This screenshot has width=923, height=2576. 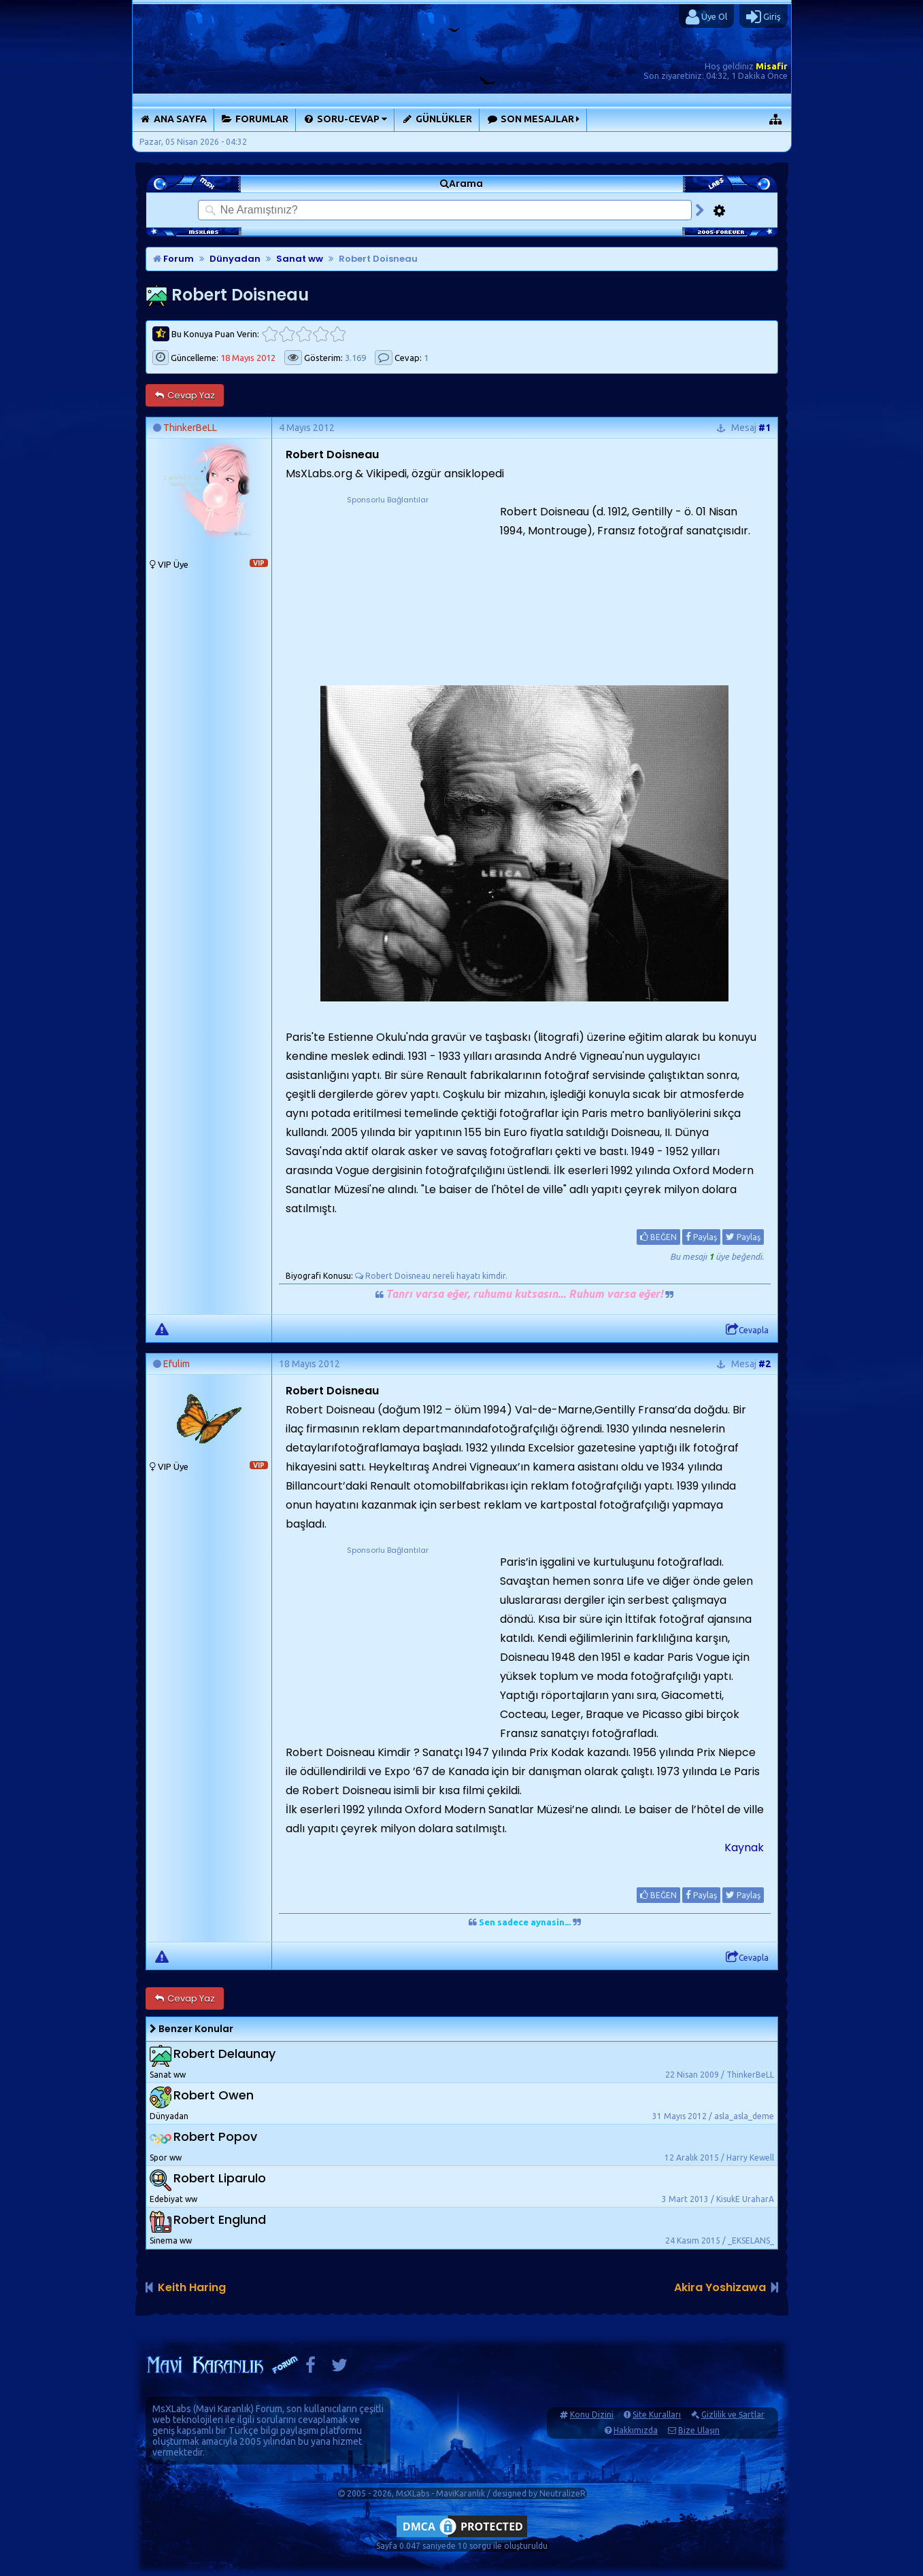 What do you see at coordinates (706, 17) in the screenshot?
I see `Üye Ol` at bounding box center [706, 17].